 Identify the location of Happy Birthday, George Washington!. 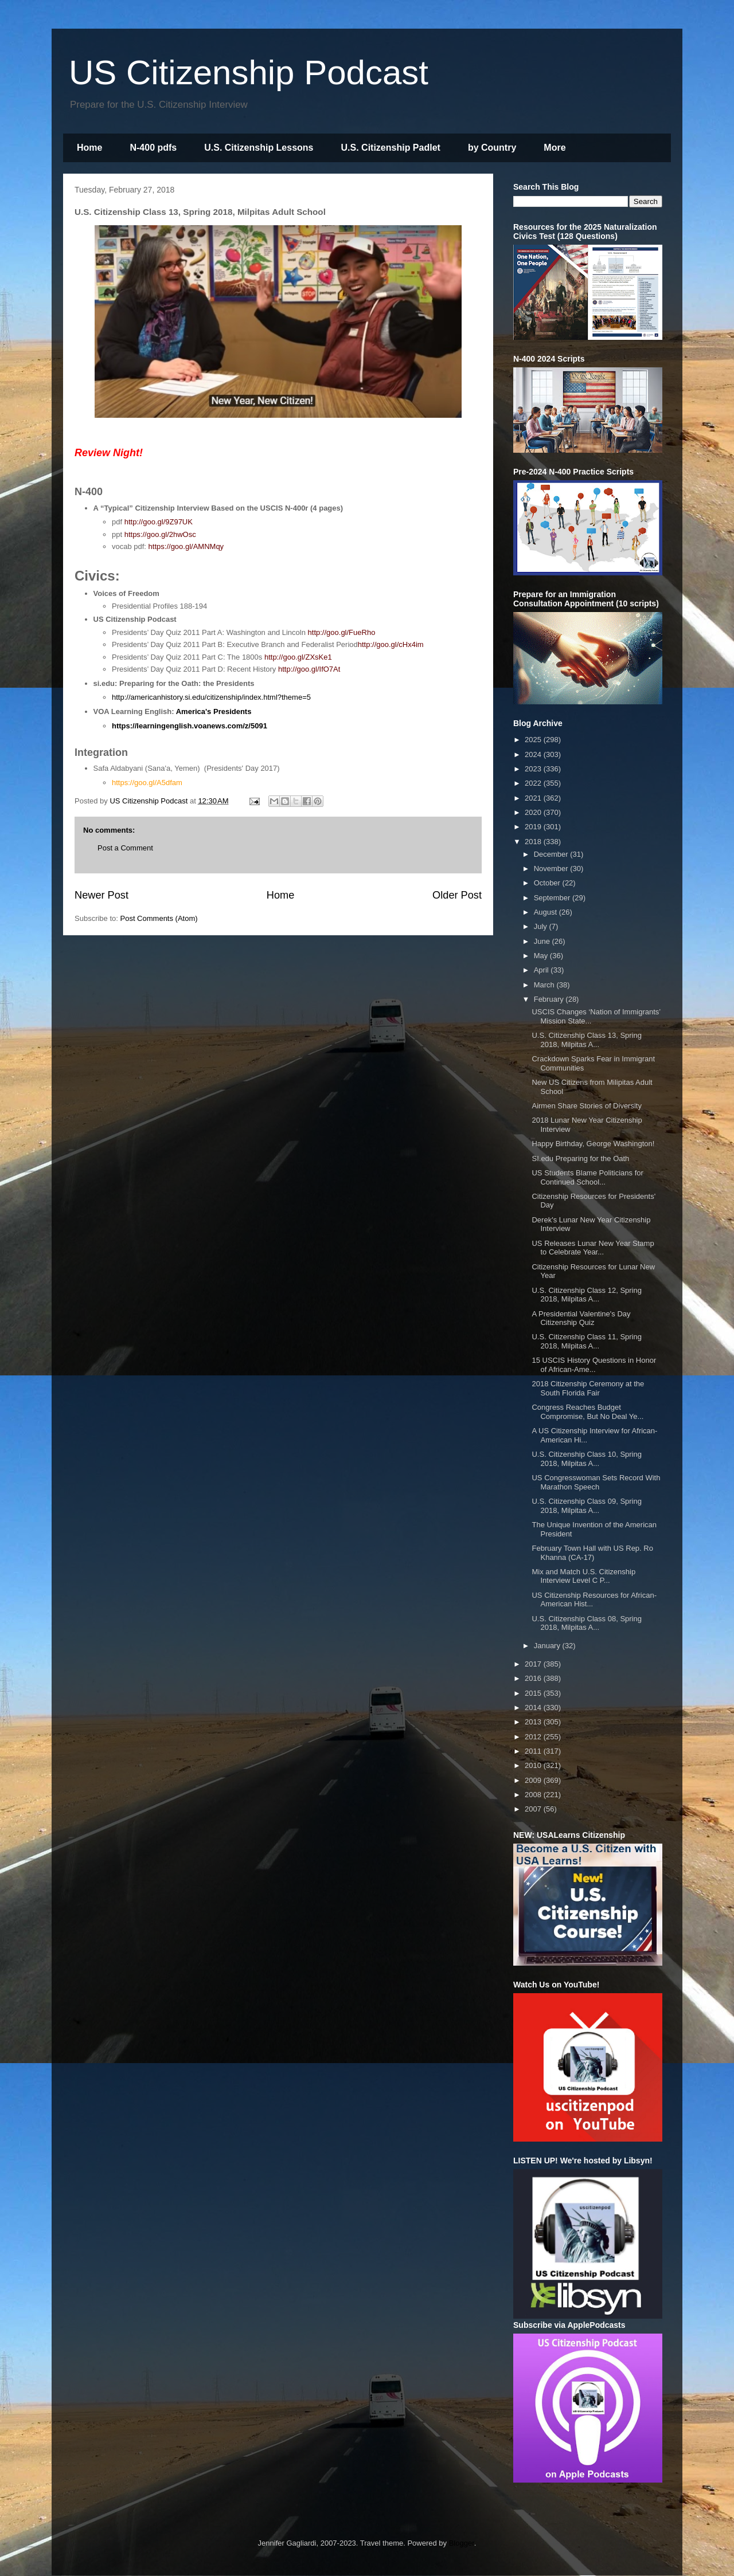
(593, 1143).